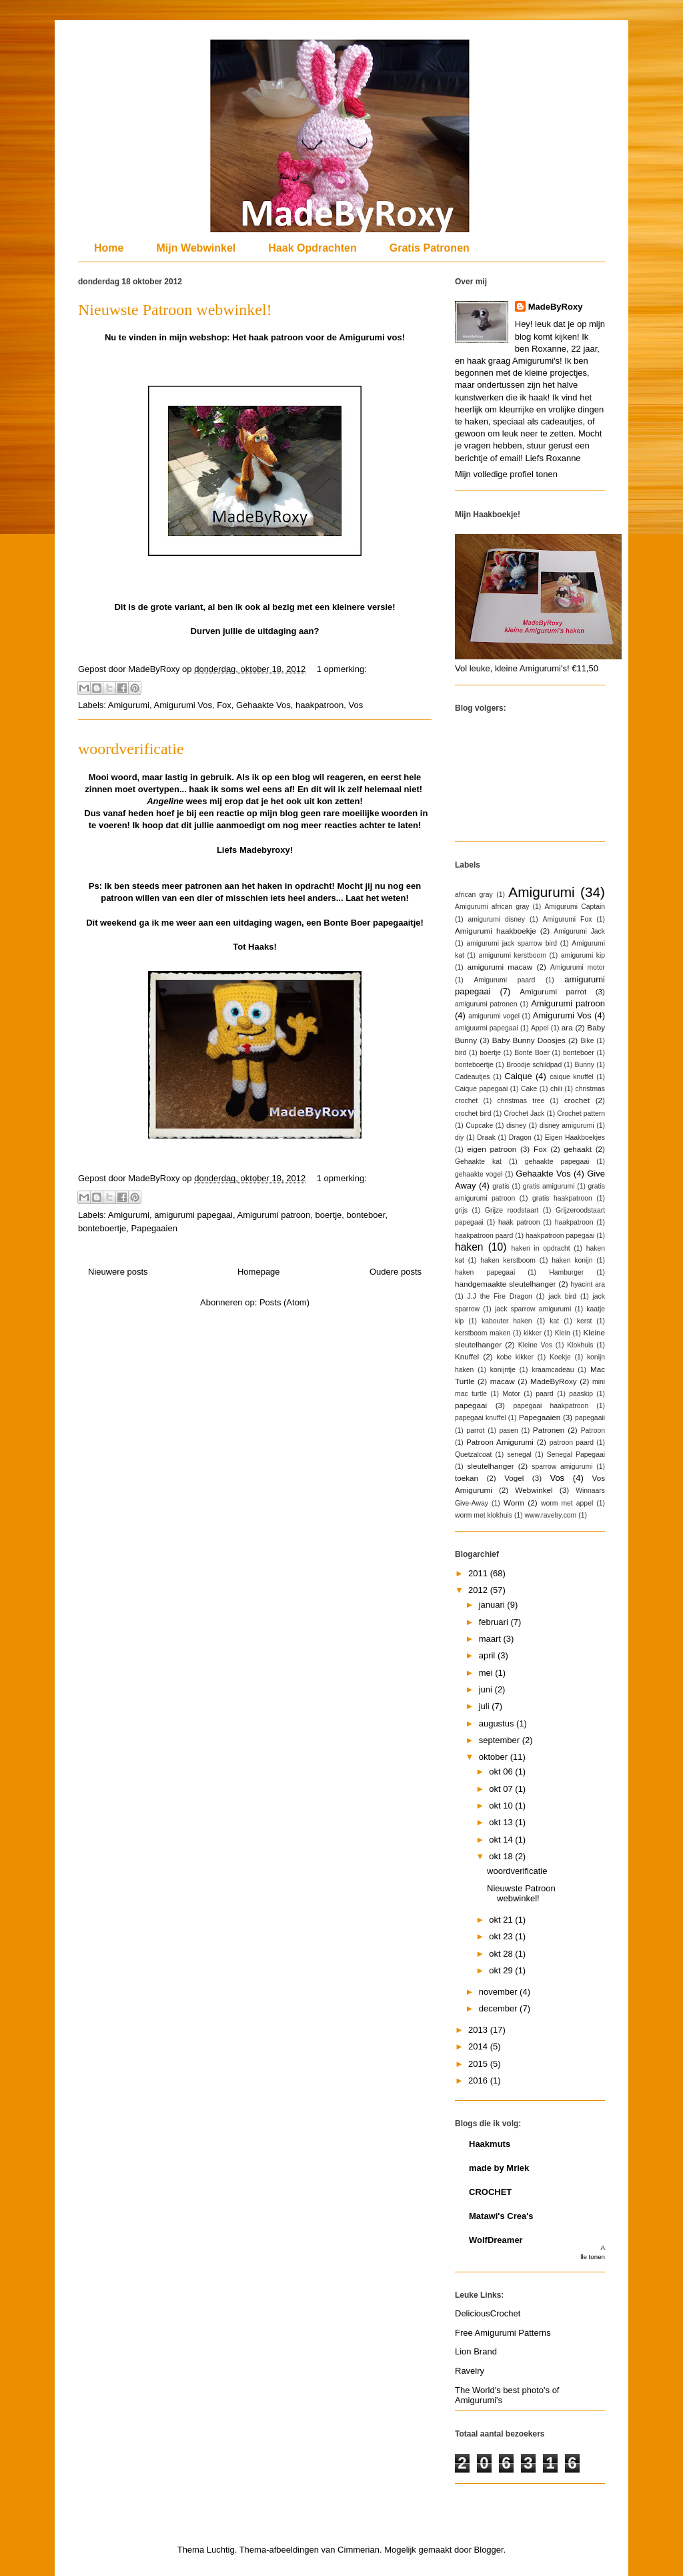  I want to click on Grijze roodstaart, so click(511, 1210).